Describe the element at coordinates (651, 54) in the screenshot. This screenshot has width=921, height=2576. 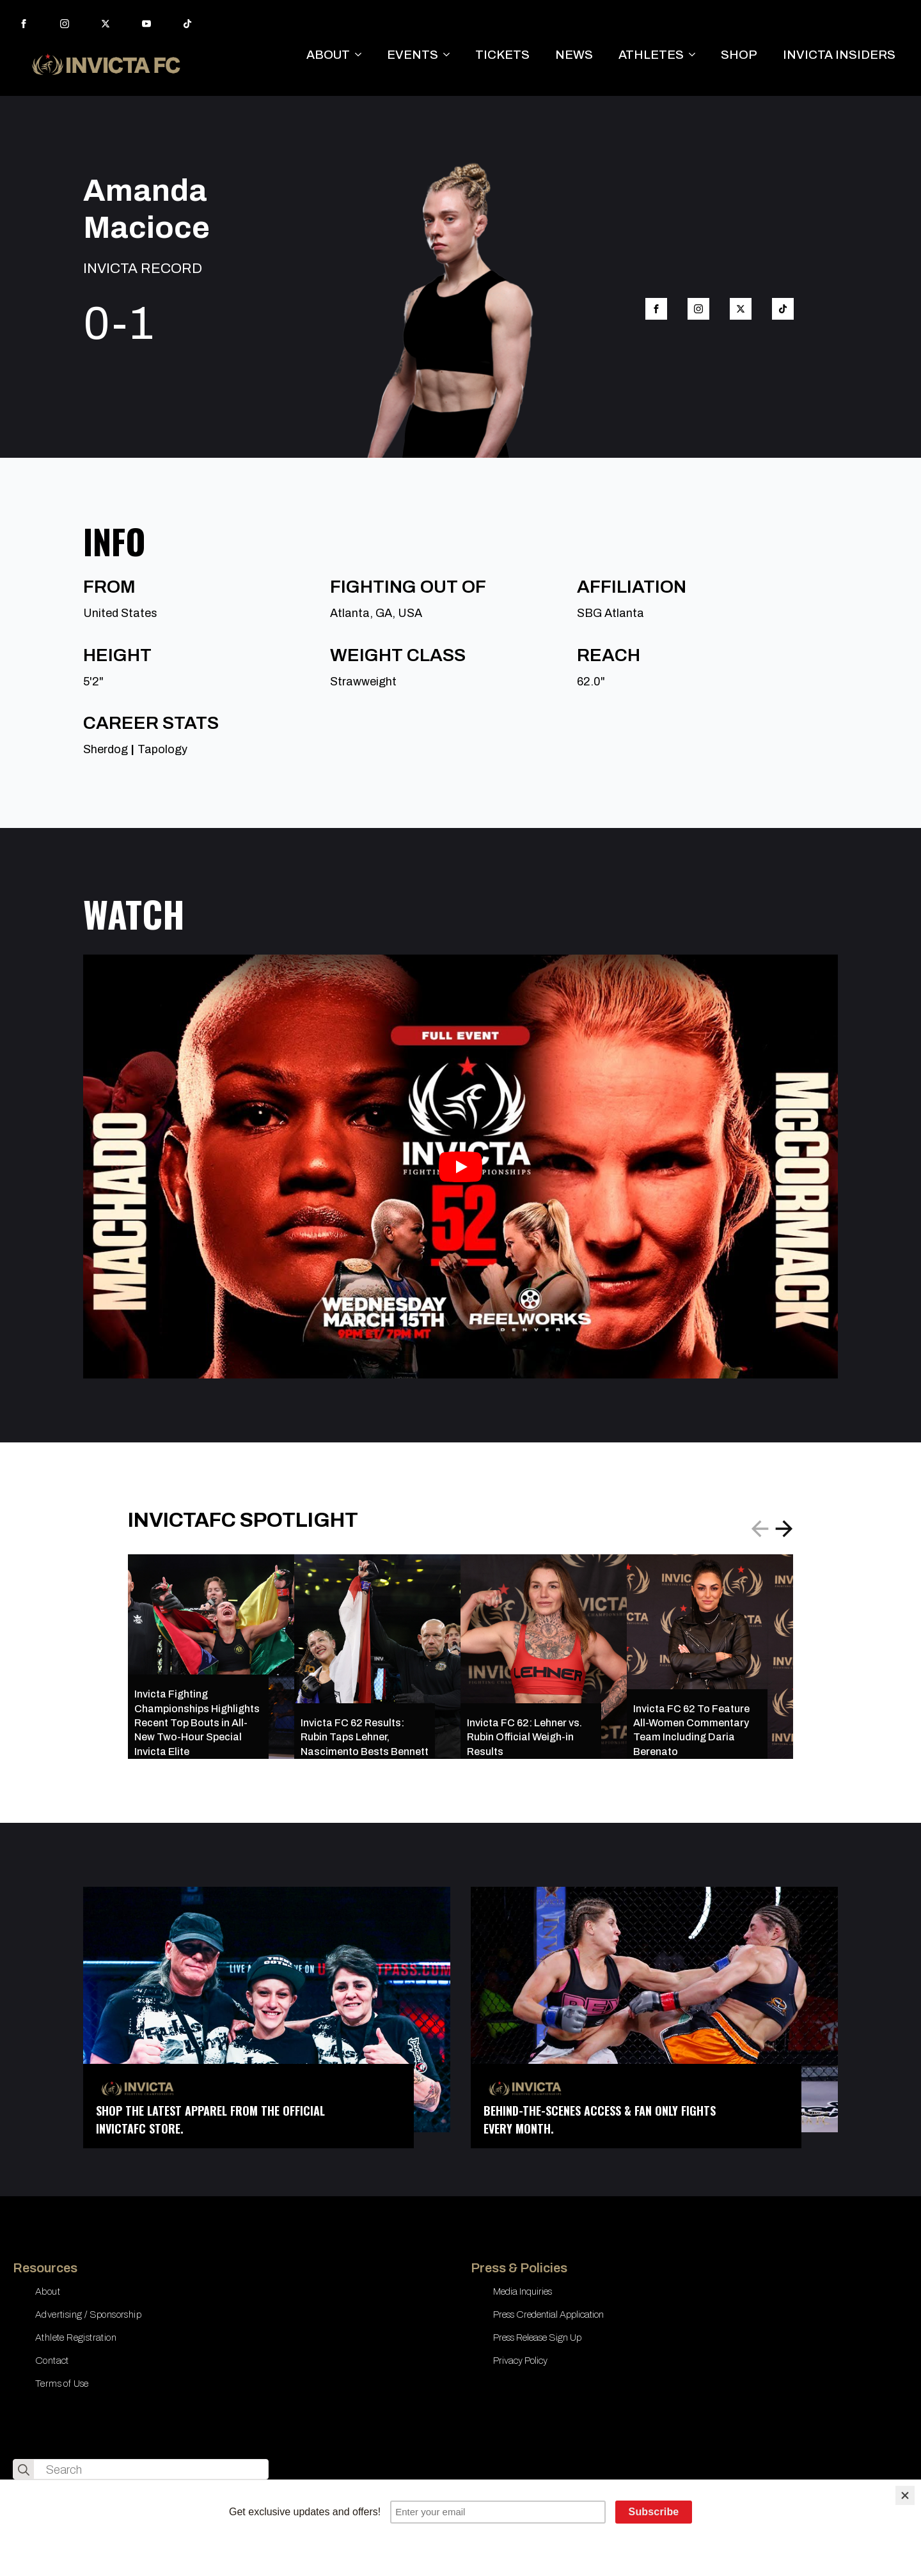
I see `ATHLETES` at that location.